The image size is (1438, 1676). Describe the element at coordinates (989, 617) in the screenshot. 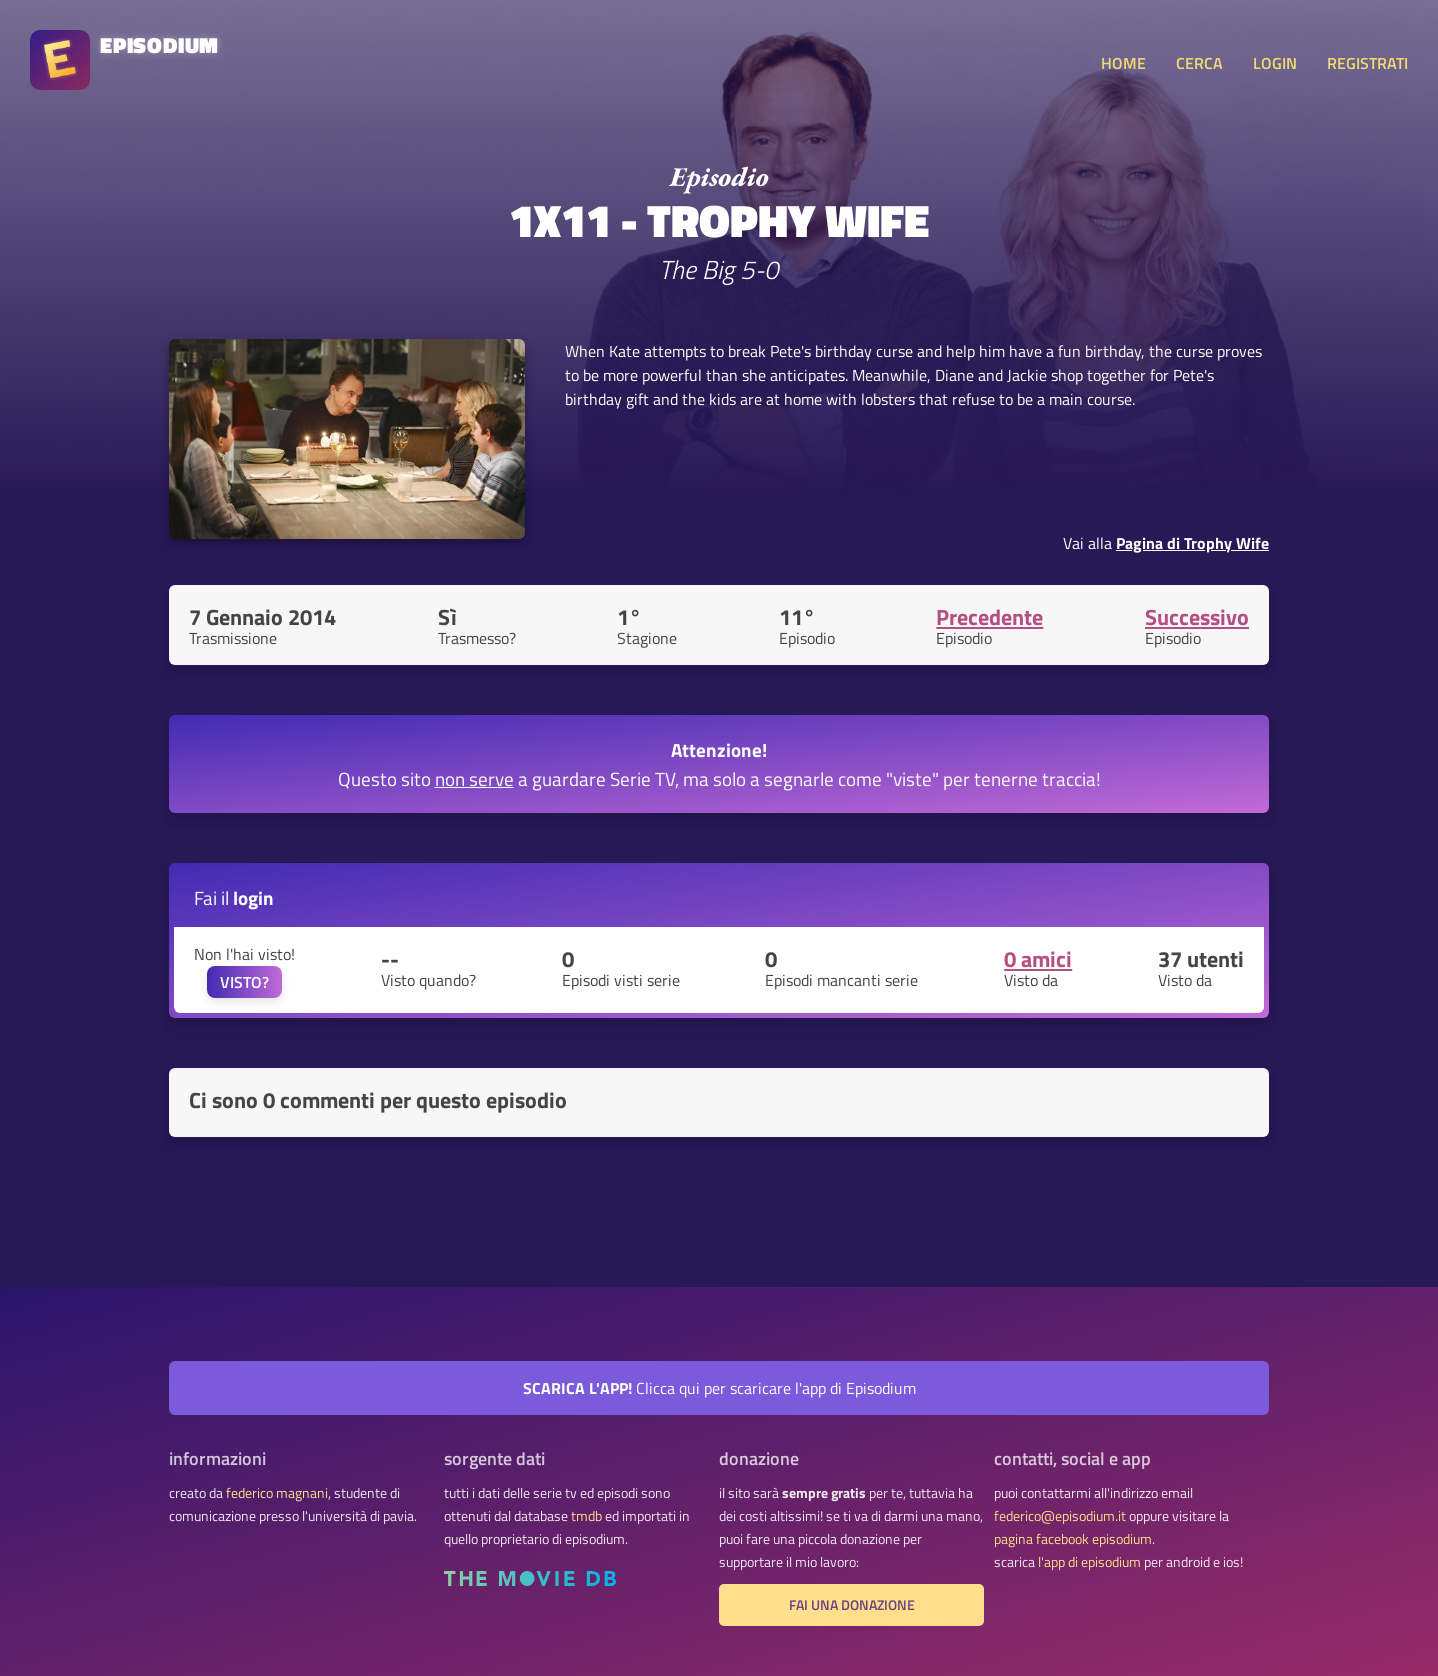

I see `Precedente` at that location.